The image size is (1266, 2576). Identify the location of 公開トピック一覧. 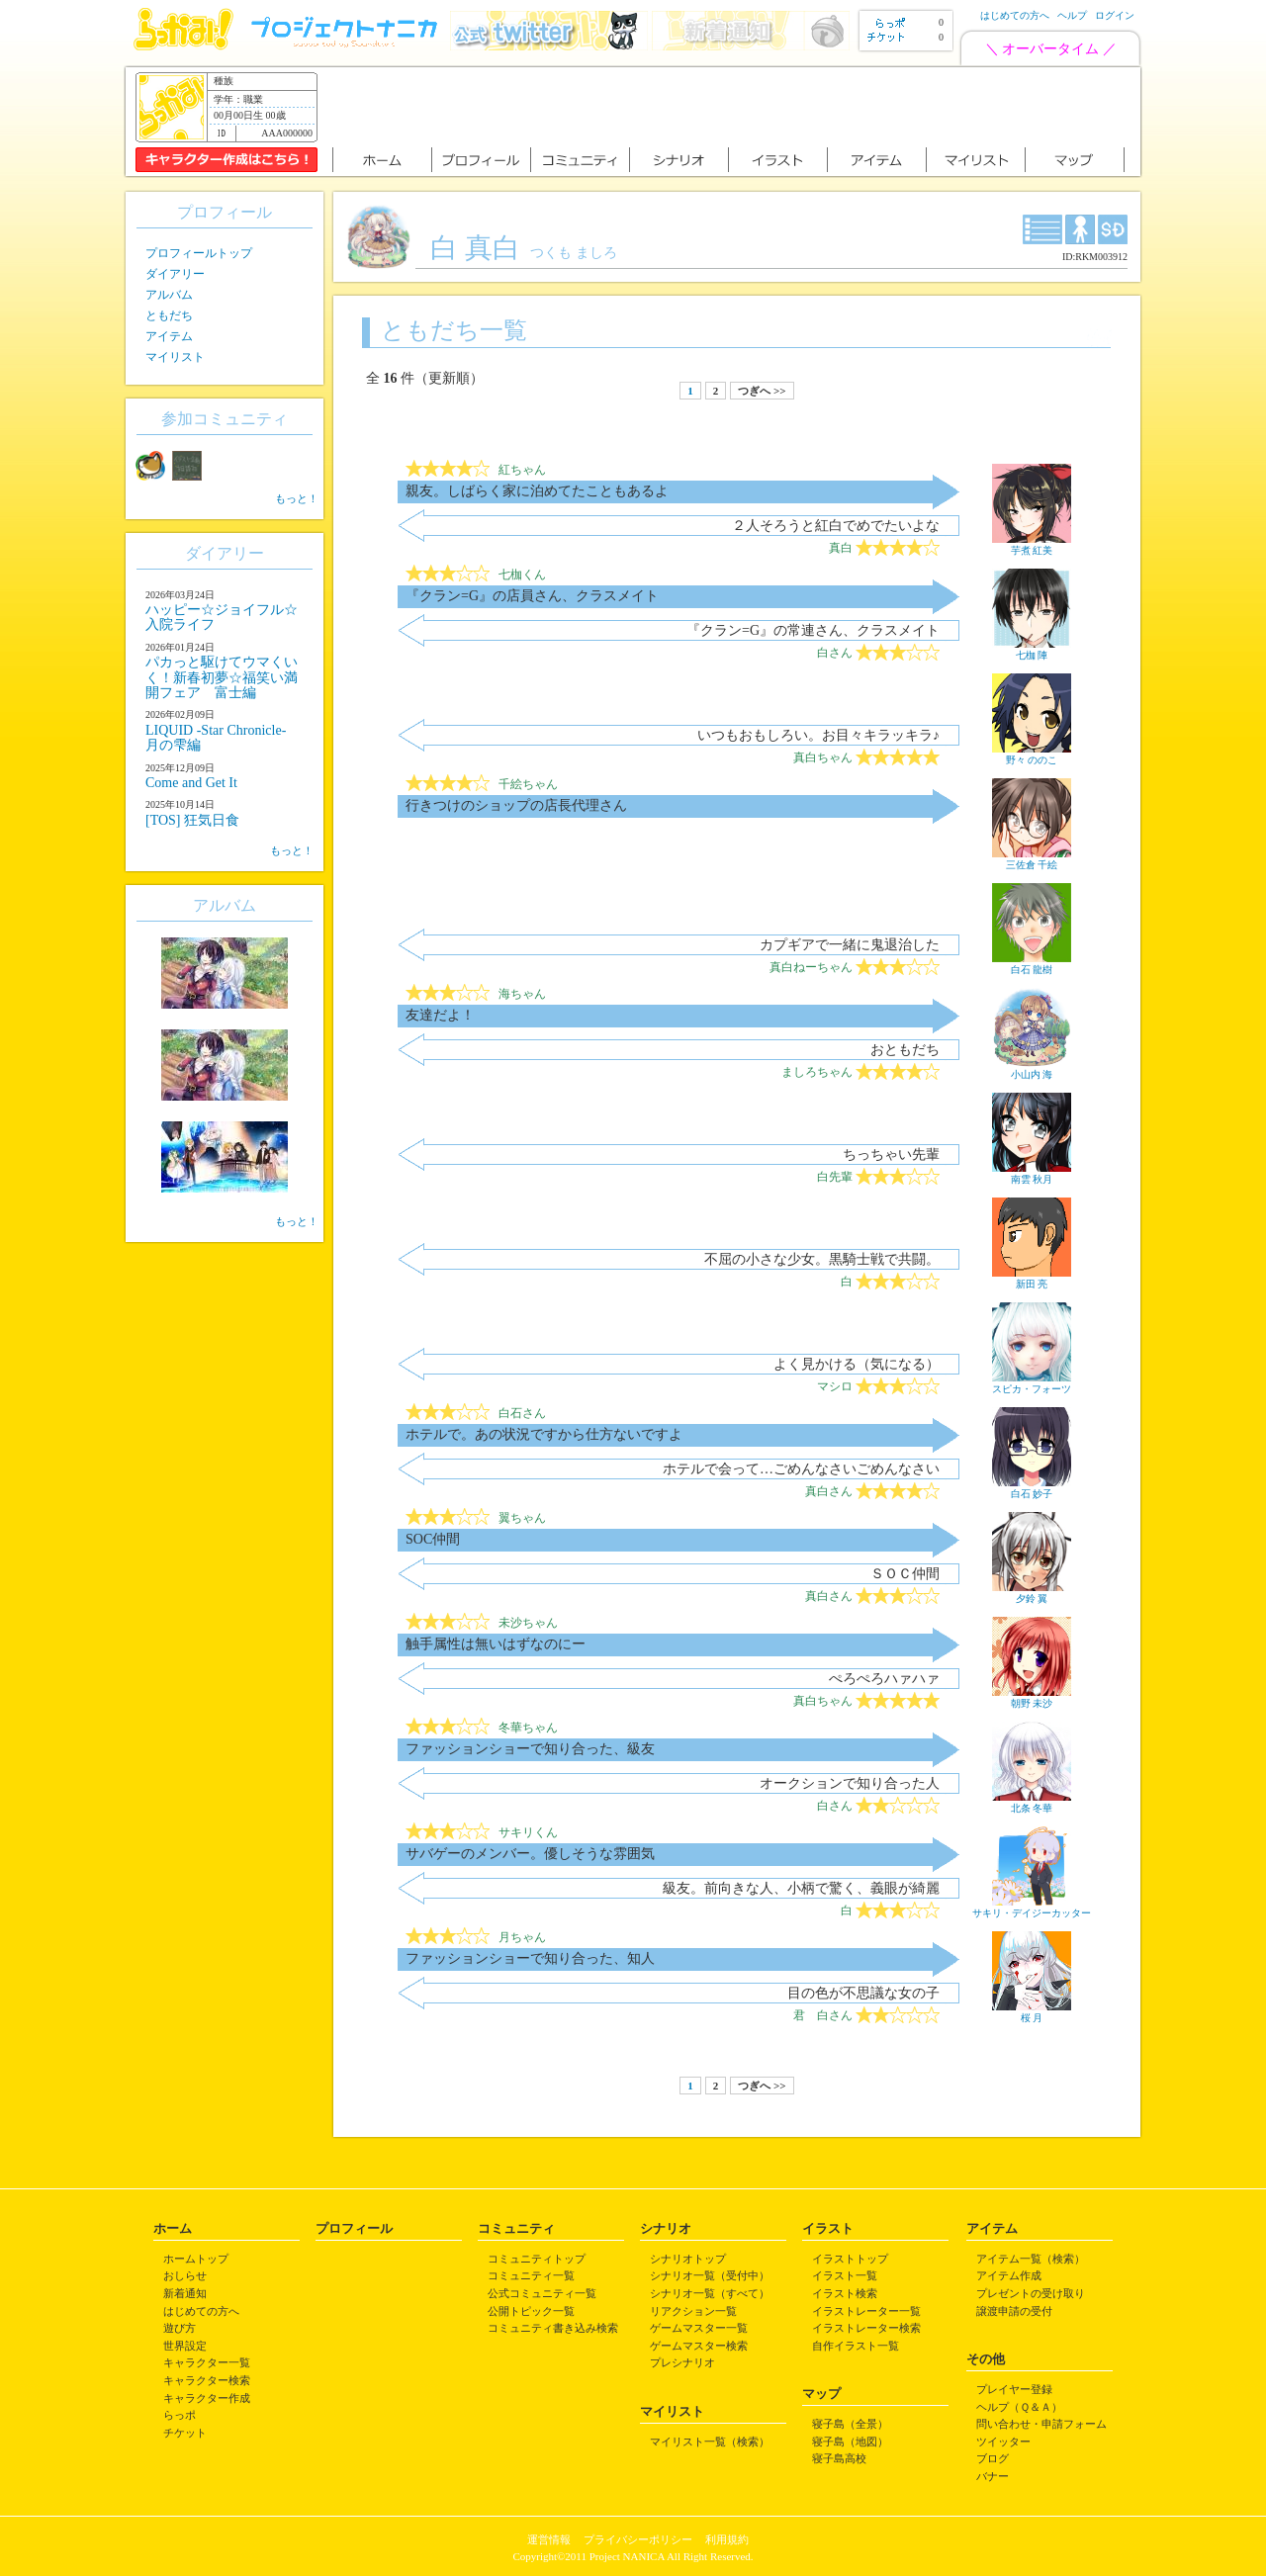
(531, 2311).